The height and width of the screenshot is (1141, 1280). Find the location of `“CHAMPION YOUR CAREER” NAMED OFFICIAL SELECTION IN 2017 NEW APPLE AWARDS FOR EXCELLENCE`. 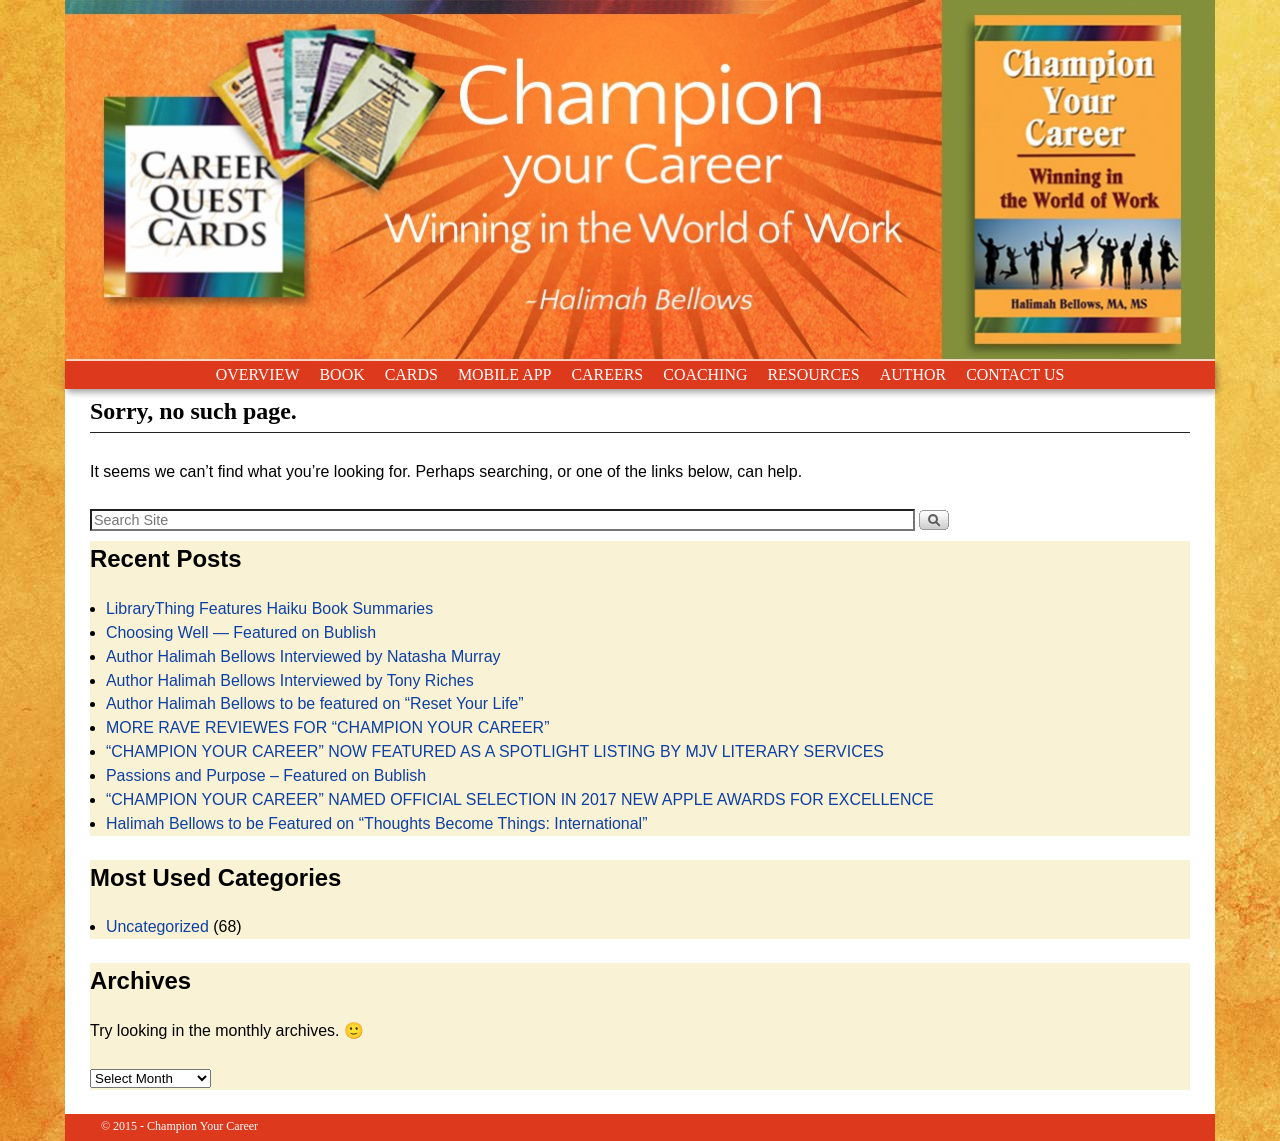

“CHAMPION YOUR CAREER” NAMED OFFICIAL SELECTION IN 2017 NEW APPLE AWARDS FOR EXCELLENCE is located at coordinates (520, 799).